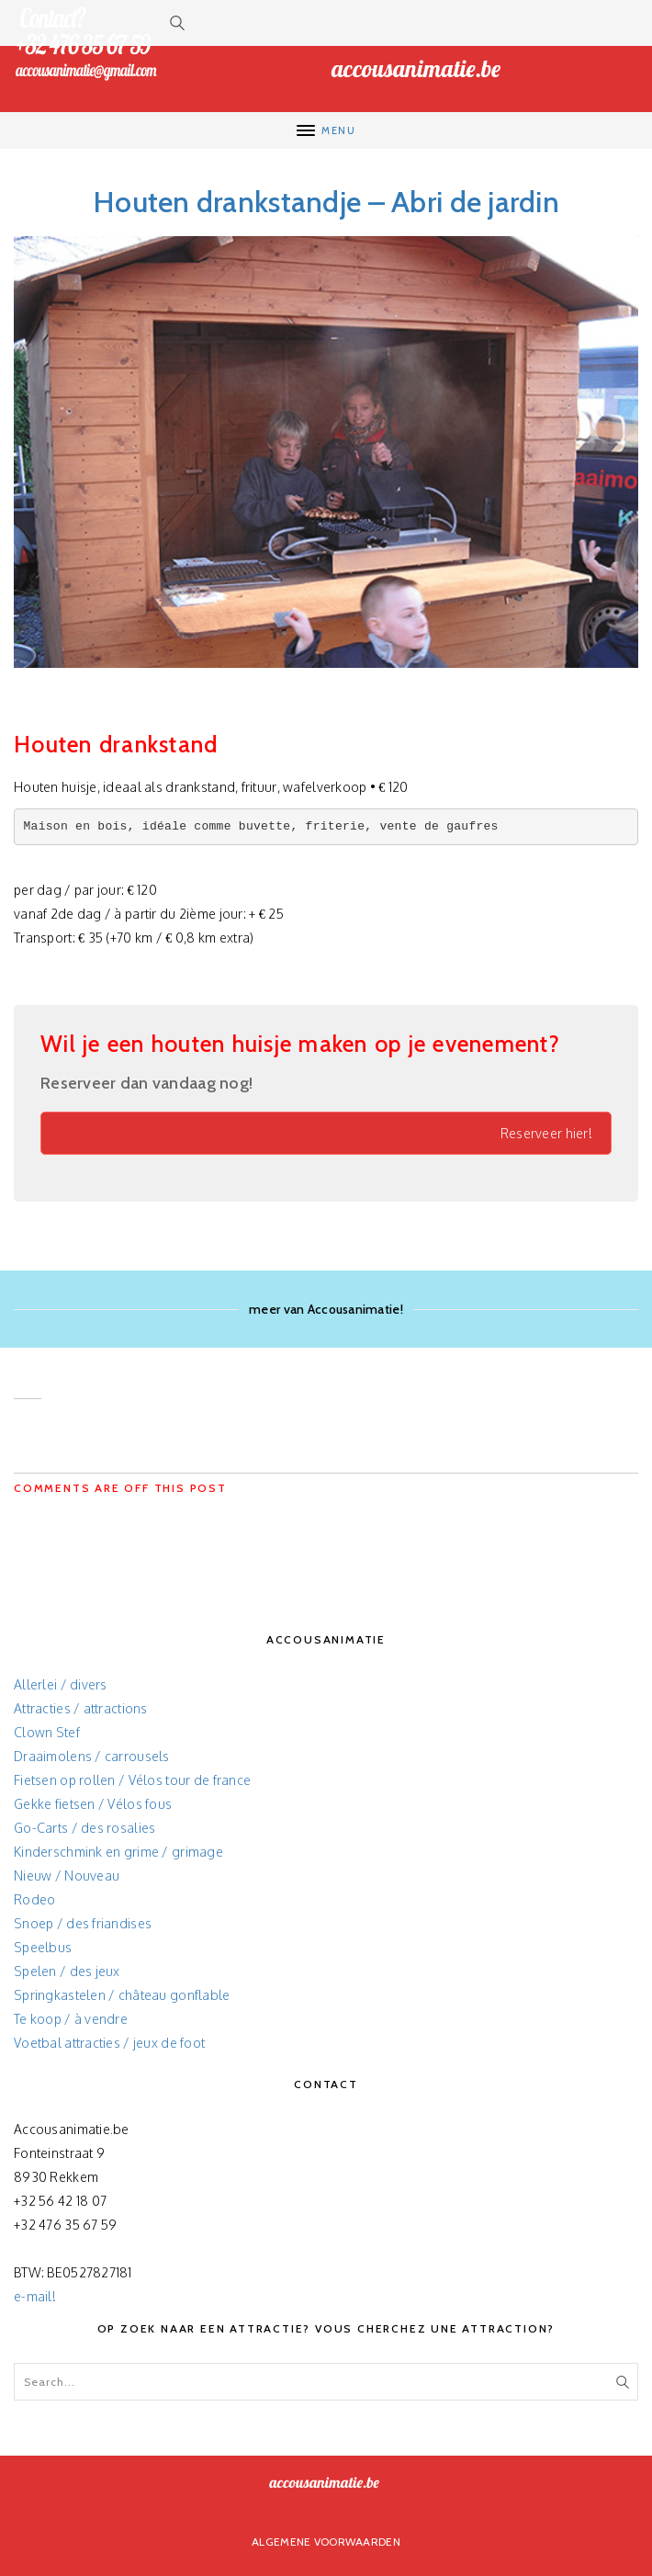 This screenshot has height=2576, width=652. I want to click on Speelbus, so click(43, 1947).